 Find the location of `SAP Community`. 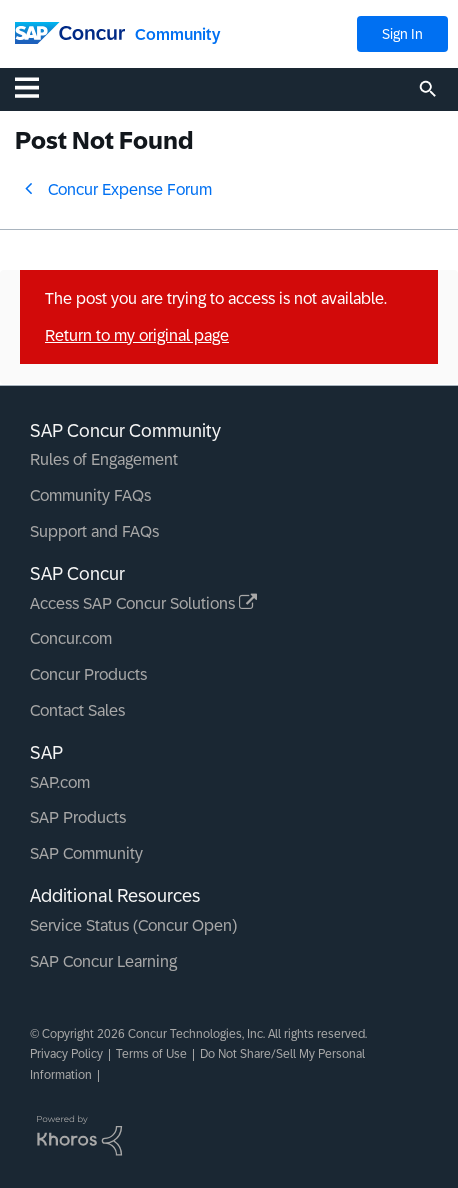

SAP Community is located at coordinates (86, 853).